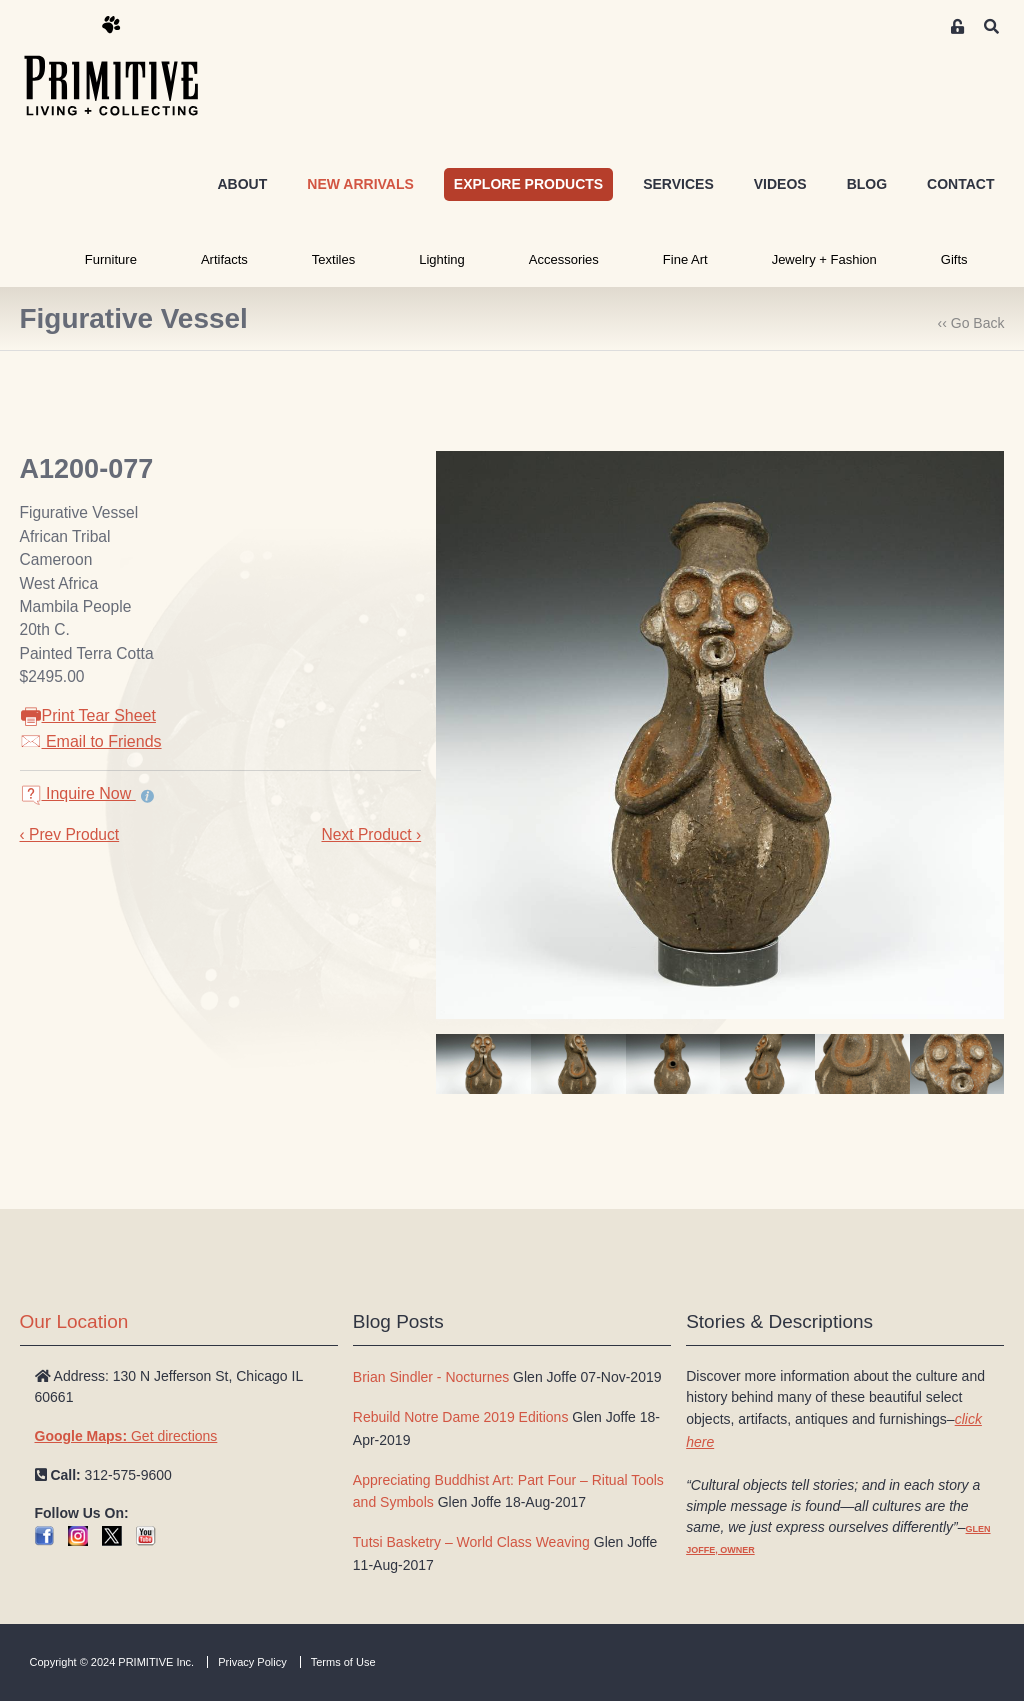  I want to click on ABOUT, so click(242, 184).